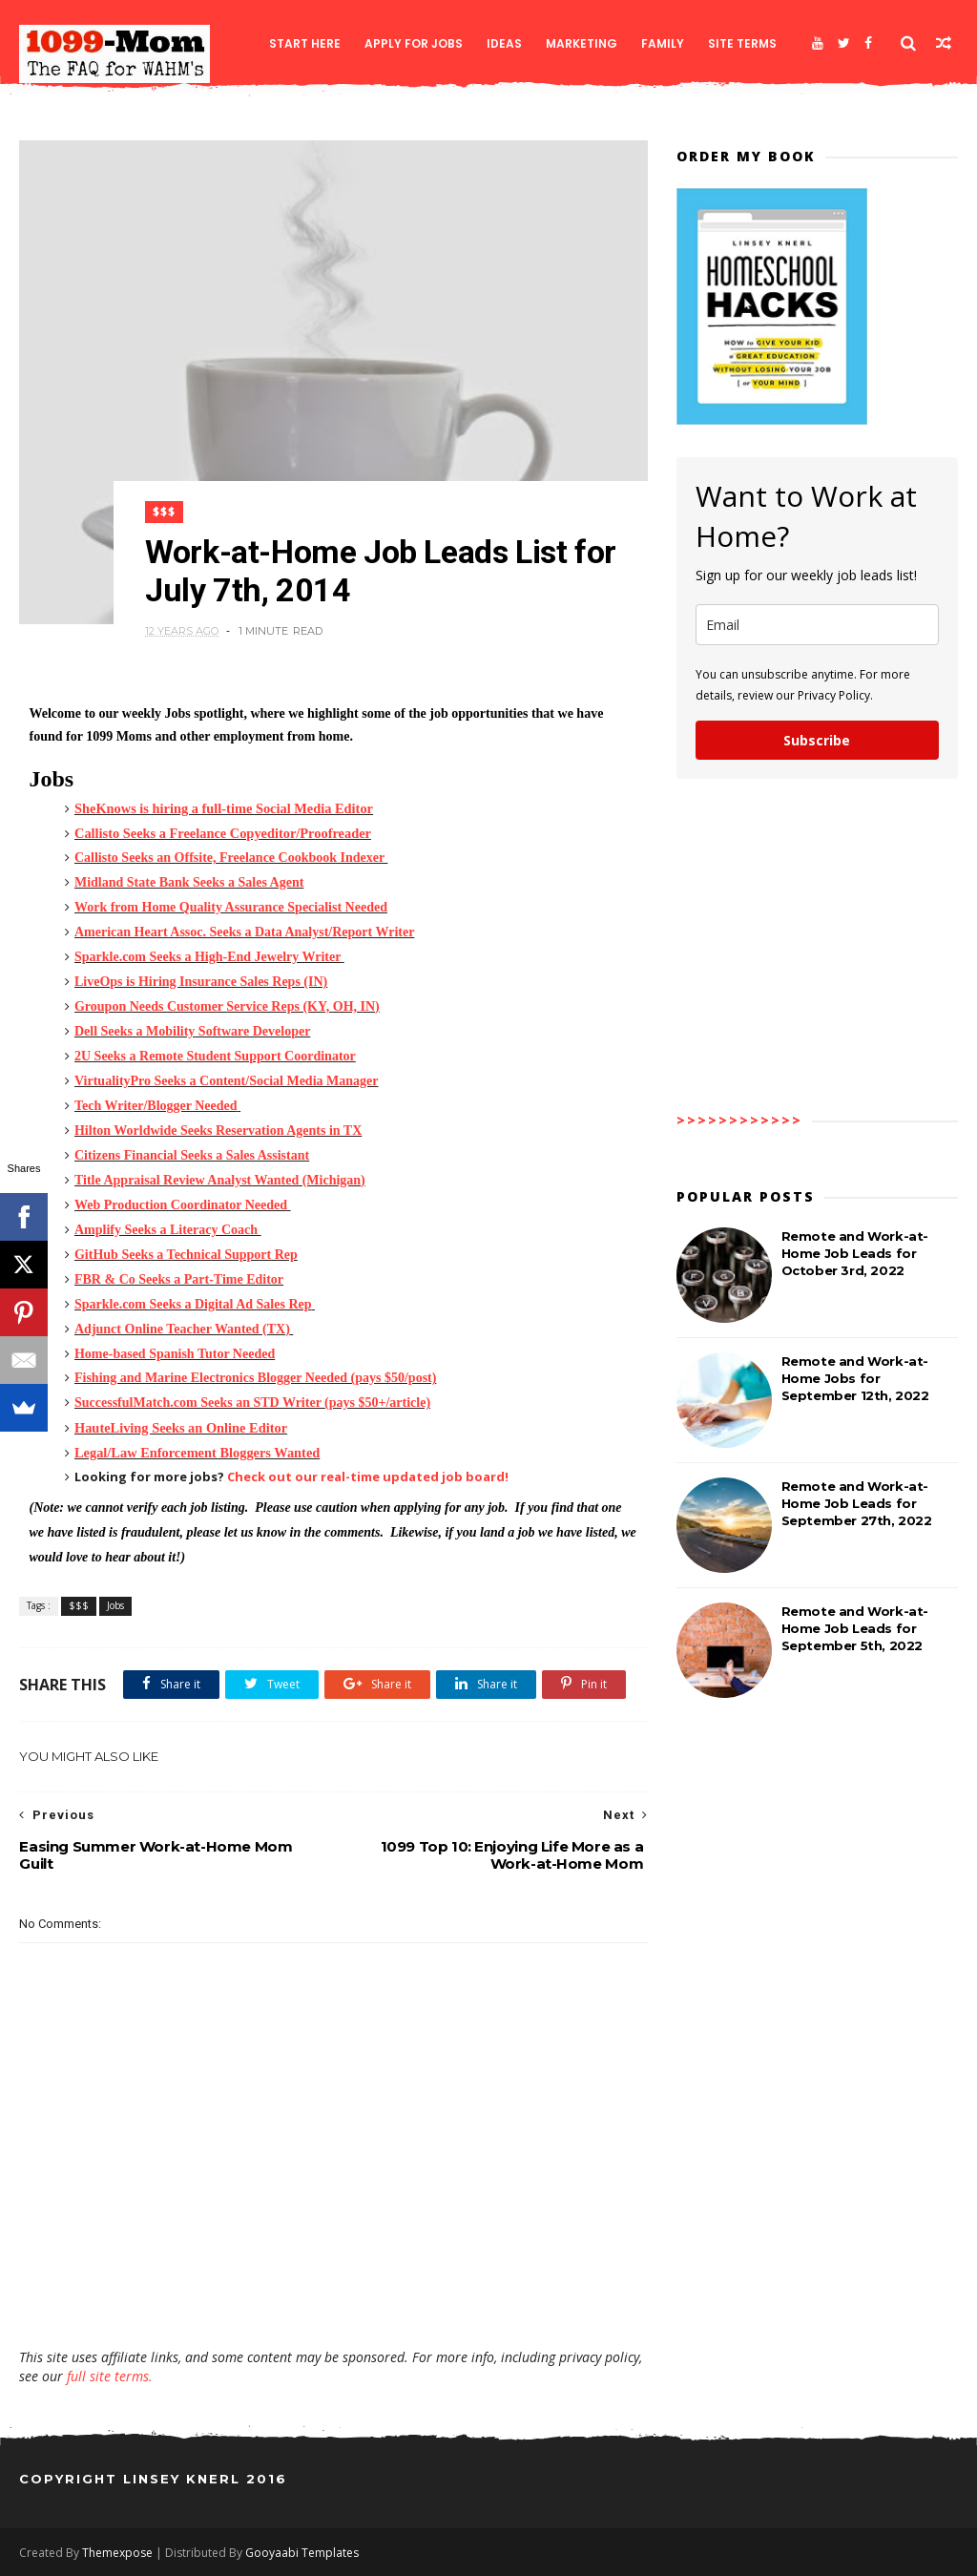 Image resolution: width=977 pixels, height=2576 pixels. I want to click on Web Production Coordinator Needed, so click(180, 1205).